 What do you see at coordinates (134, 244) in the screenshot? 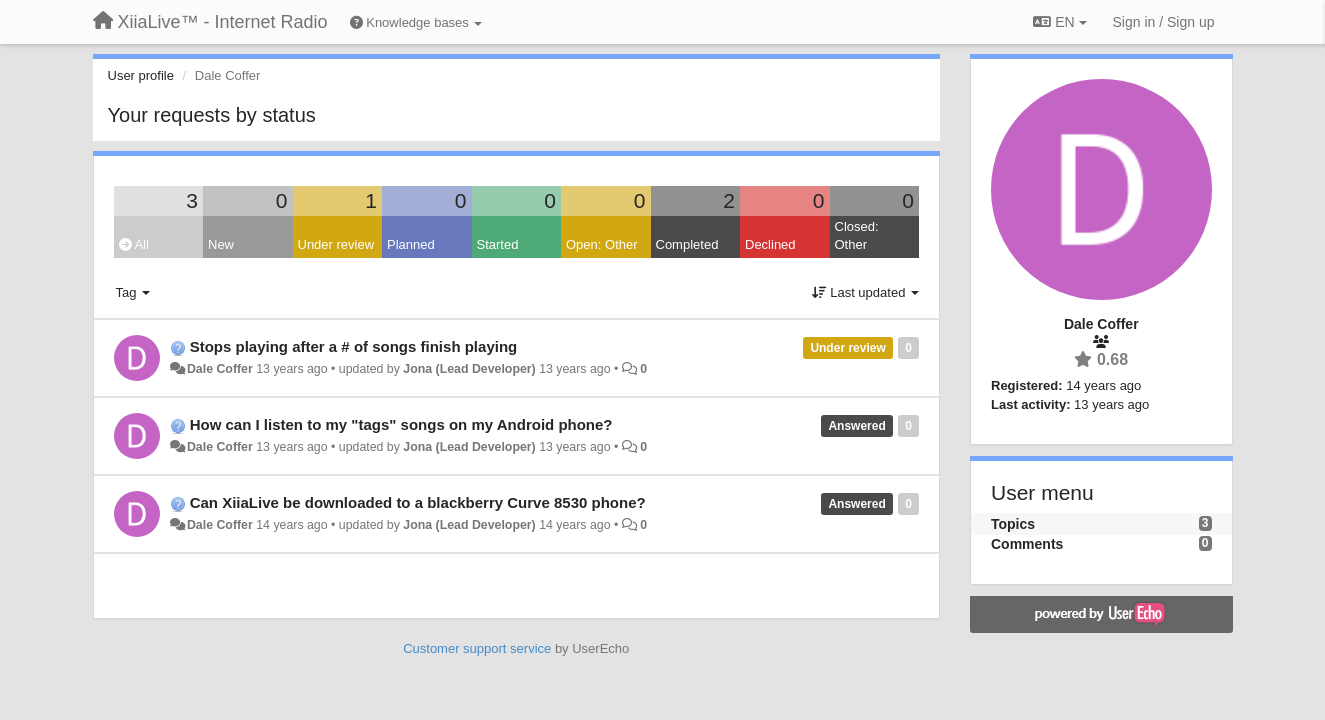
I see `All` at bounding box center [134, 244].